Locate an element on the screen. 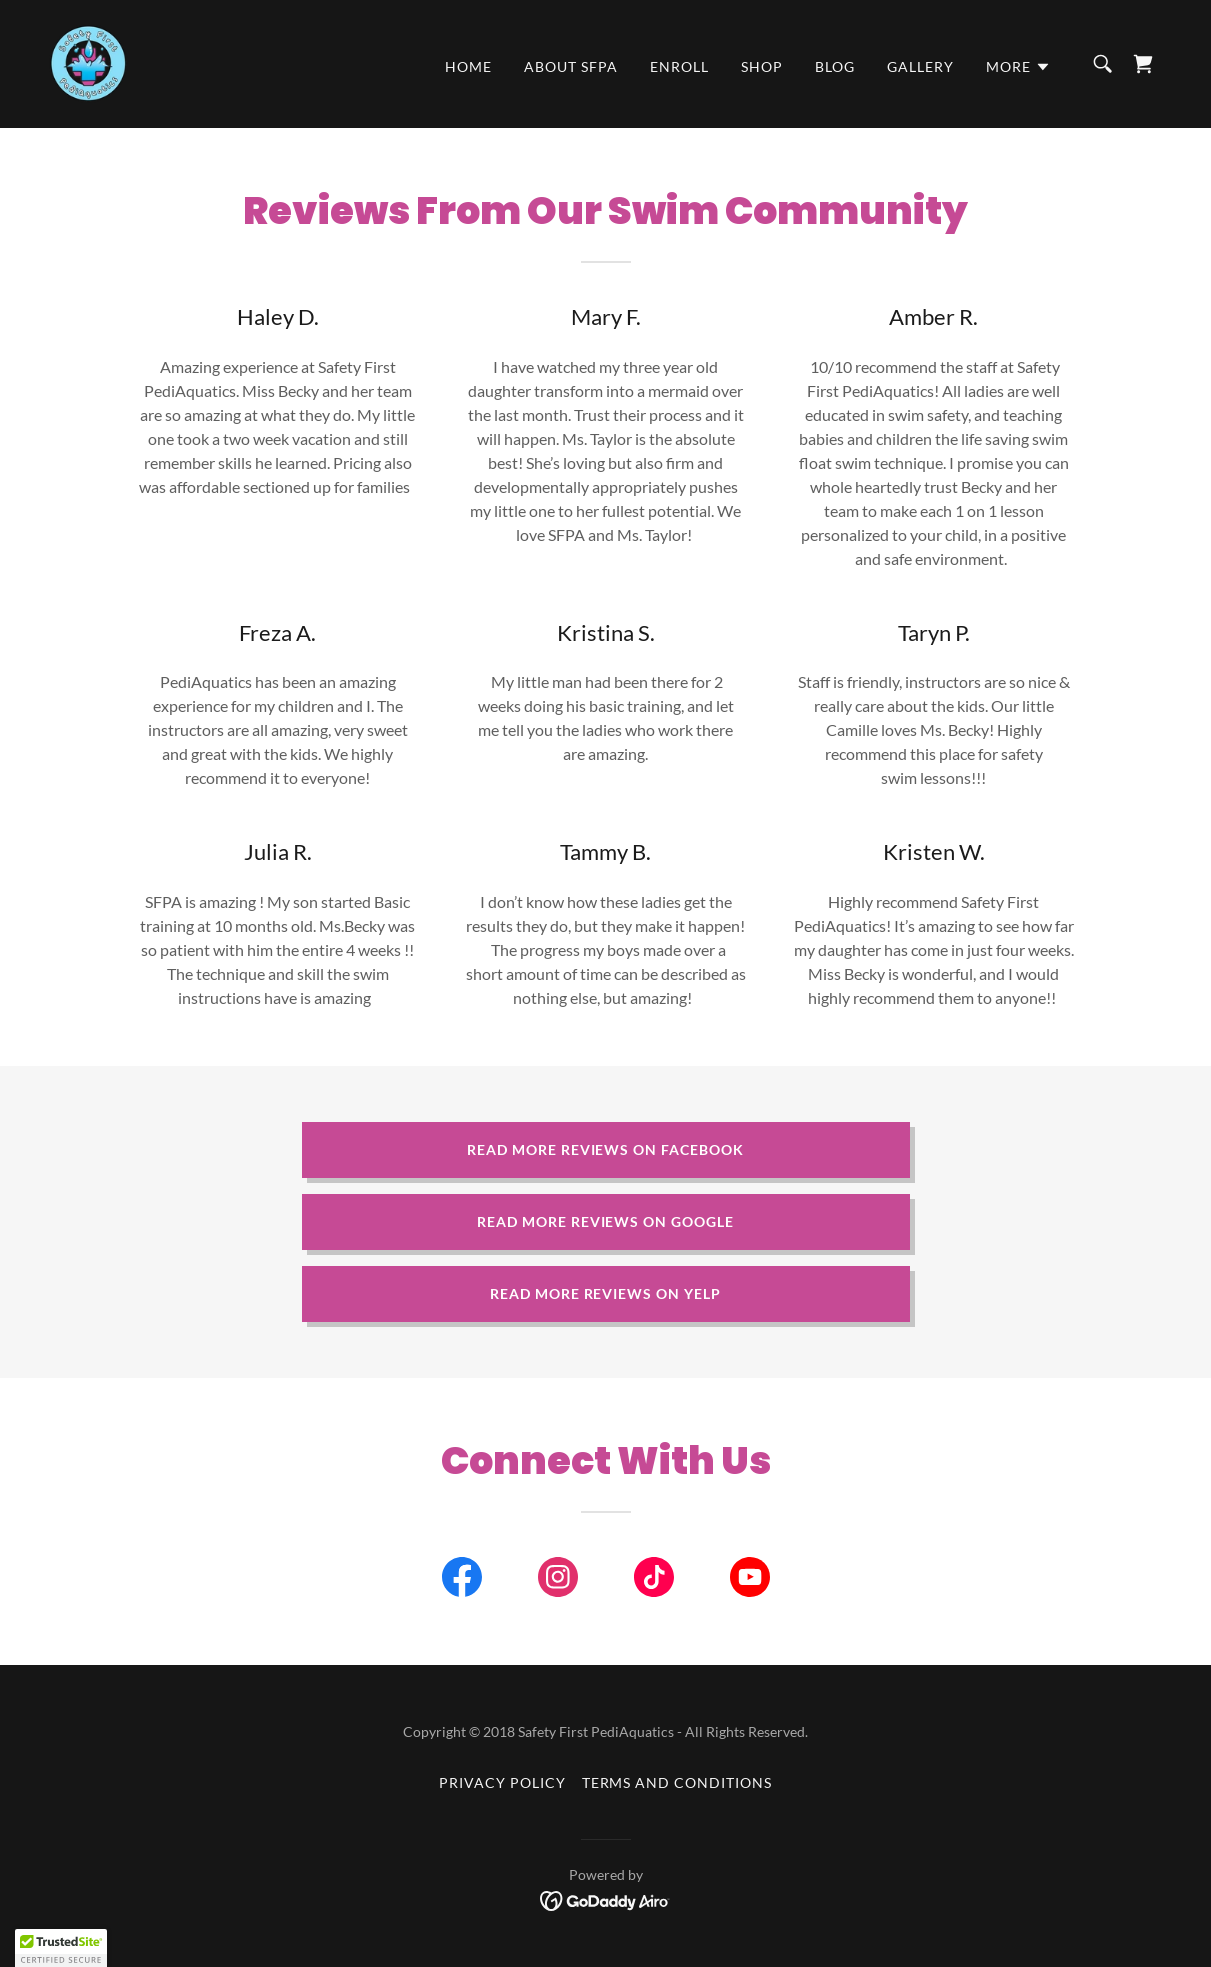  Enroll [link] is located at coordinates (679, 66).